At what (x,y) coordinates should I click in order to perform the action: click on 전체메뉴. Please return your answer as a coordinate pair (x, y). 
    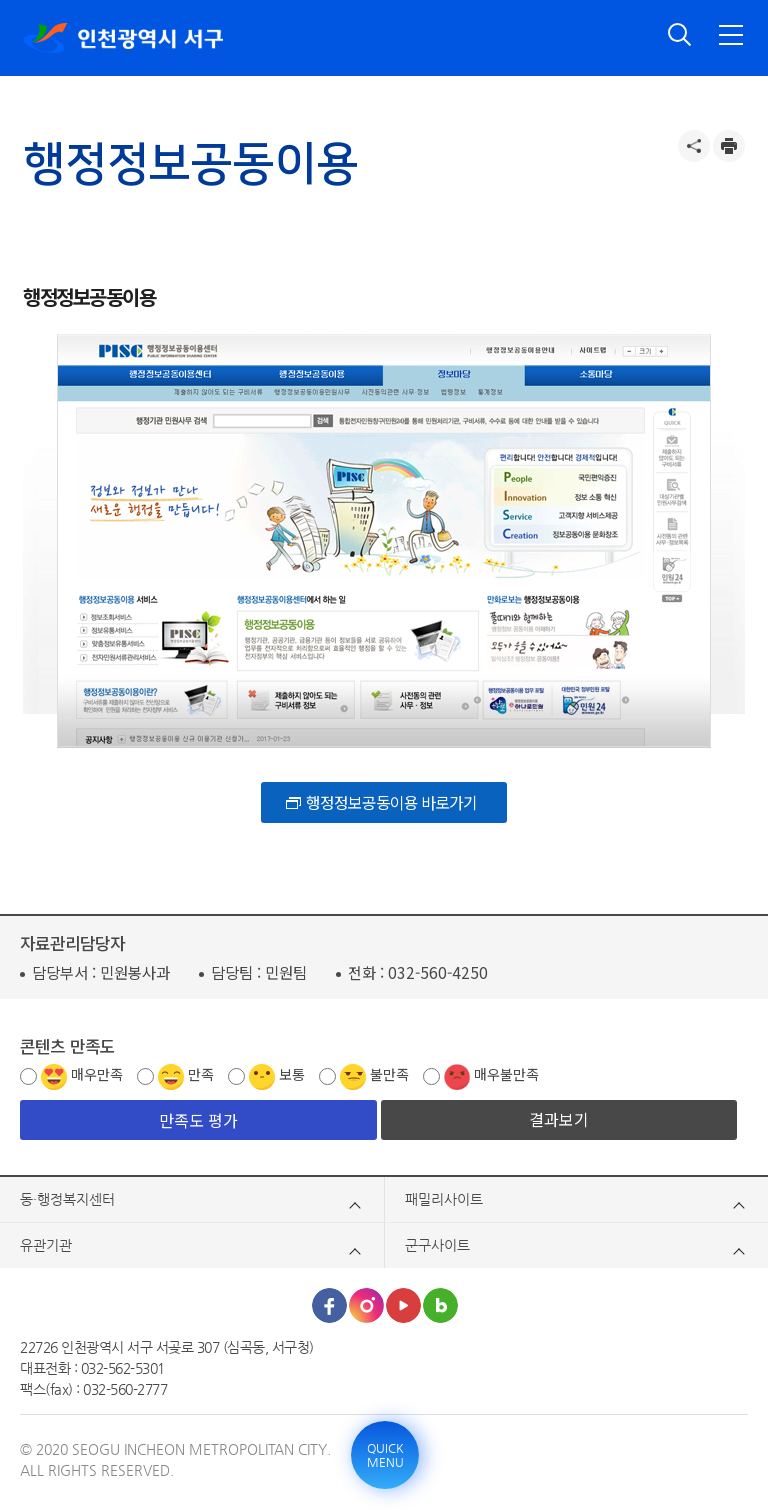
    Looking at the image, I should click on (731, 35).